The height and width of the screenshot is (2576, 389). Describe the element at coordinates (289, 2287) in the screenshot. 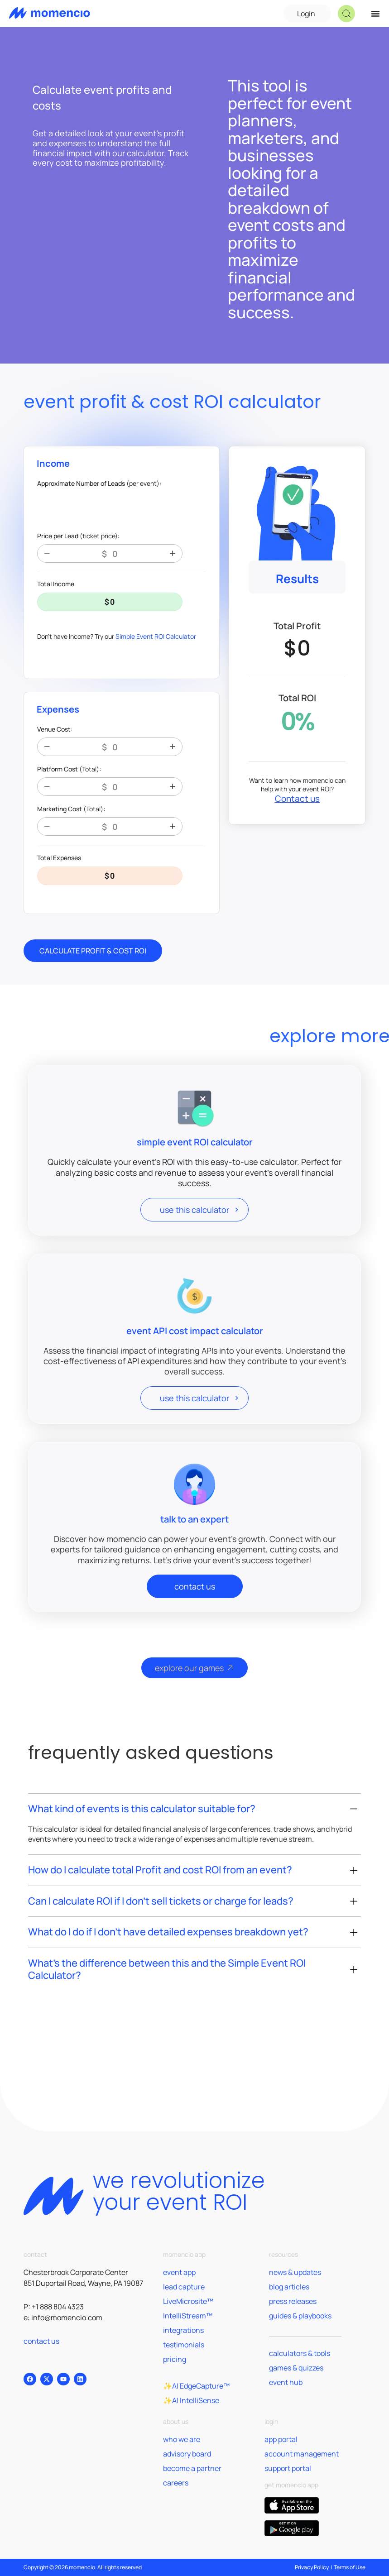

I see `blog articles` at that location.